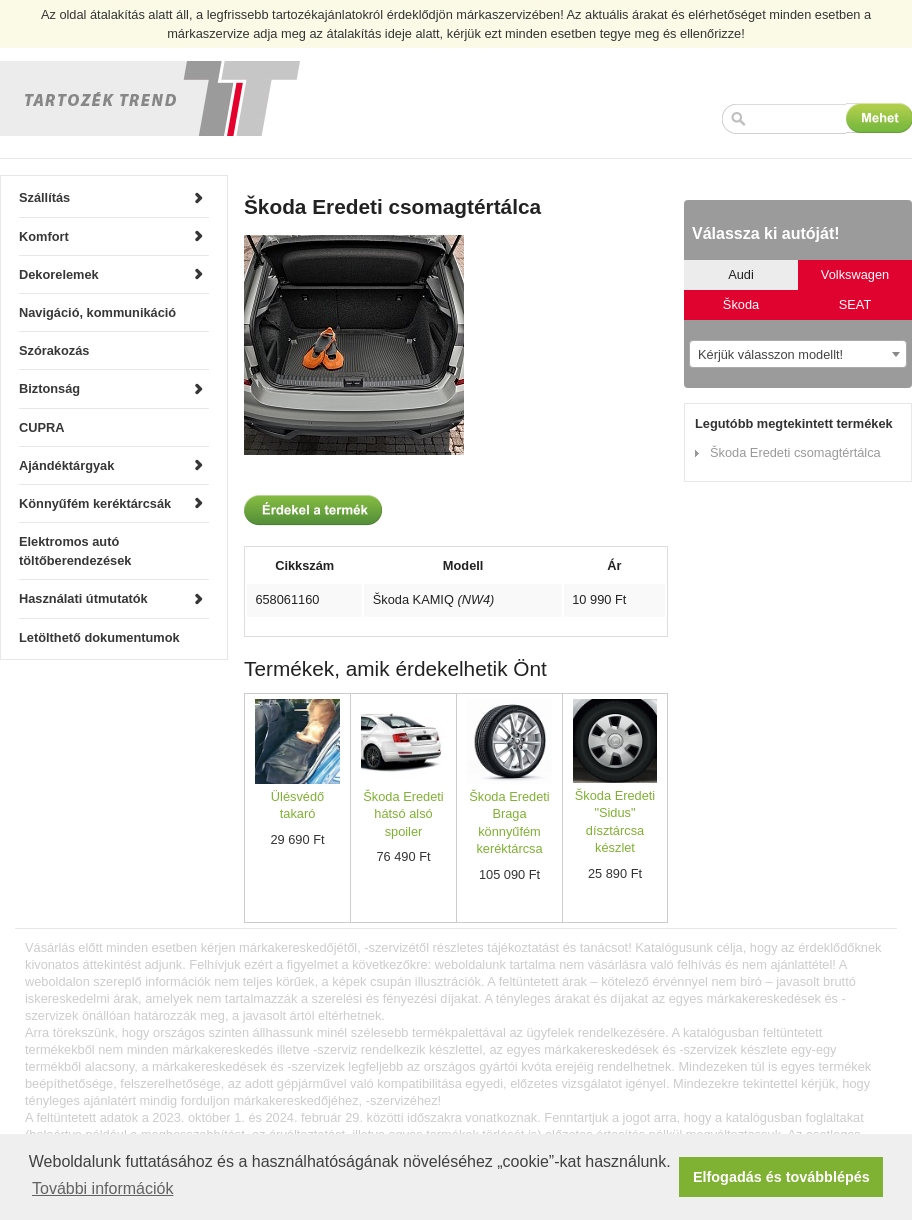  What do you see at coordinates (44, 236) in the screenshot?
I see `Komfort` at bounding box center [44, 236].